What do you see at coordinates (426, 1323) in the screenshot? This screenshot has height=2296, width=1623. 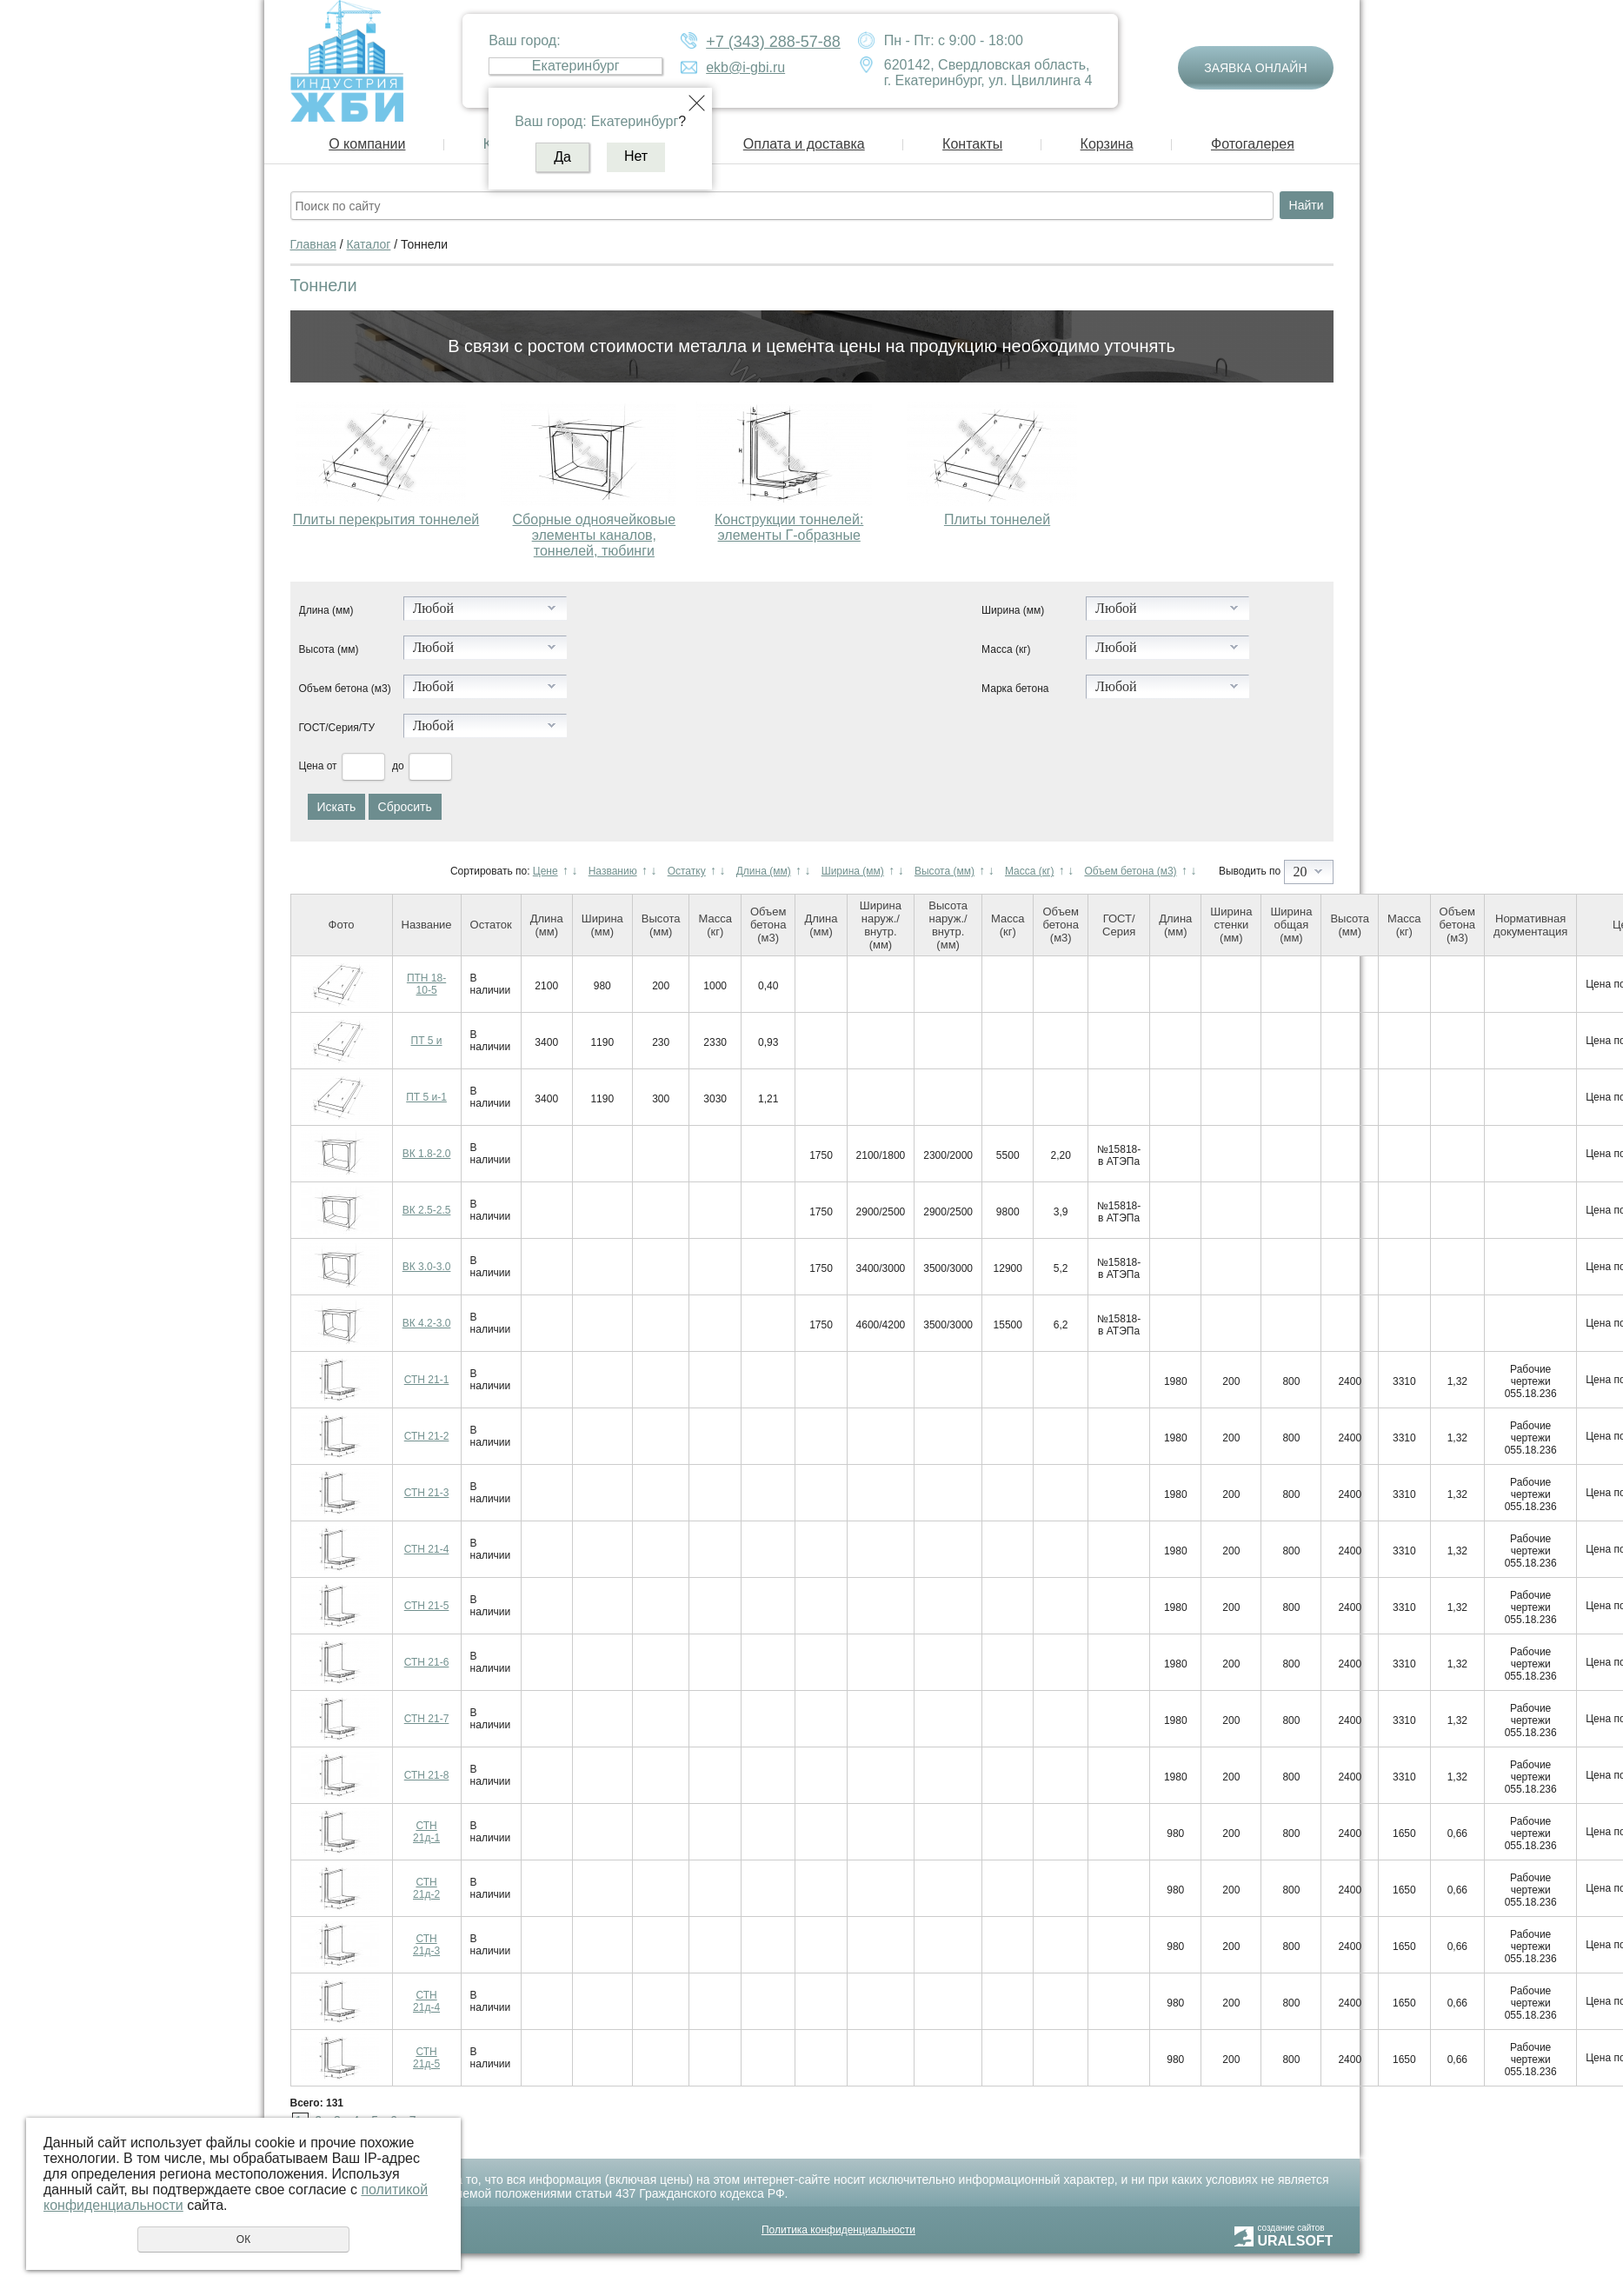 I see `ВК 4.2-3.0` at bounding box center [426, 1323].